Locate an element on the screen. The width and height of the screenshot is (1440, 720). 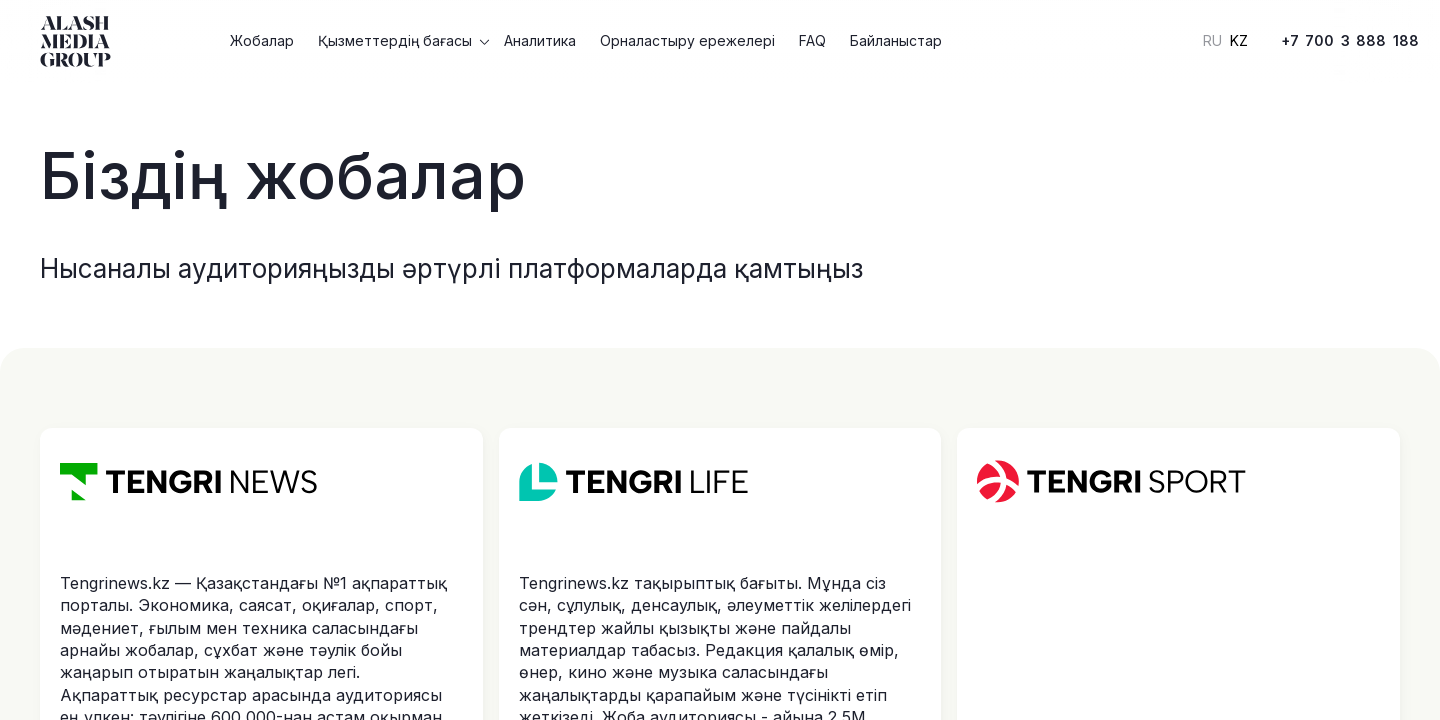
Аналитика is located at coordinates (540, 40).